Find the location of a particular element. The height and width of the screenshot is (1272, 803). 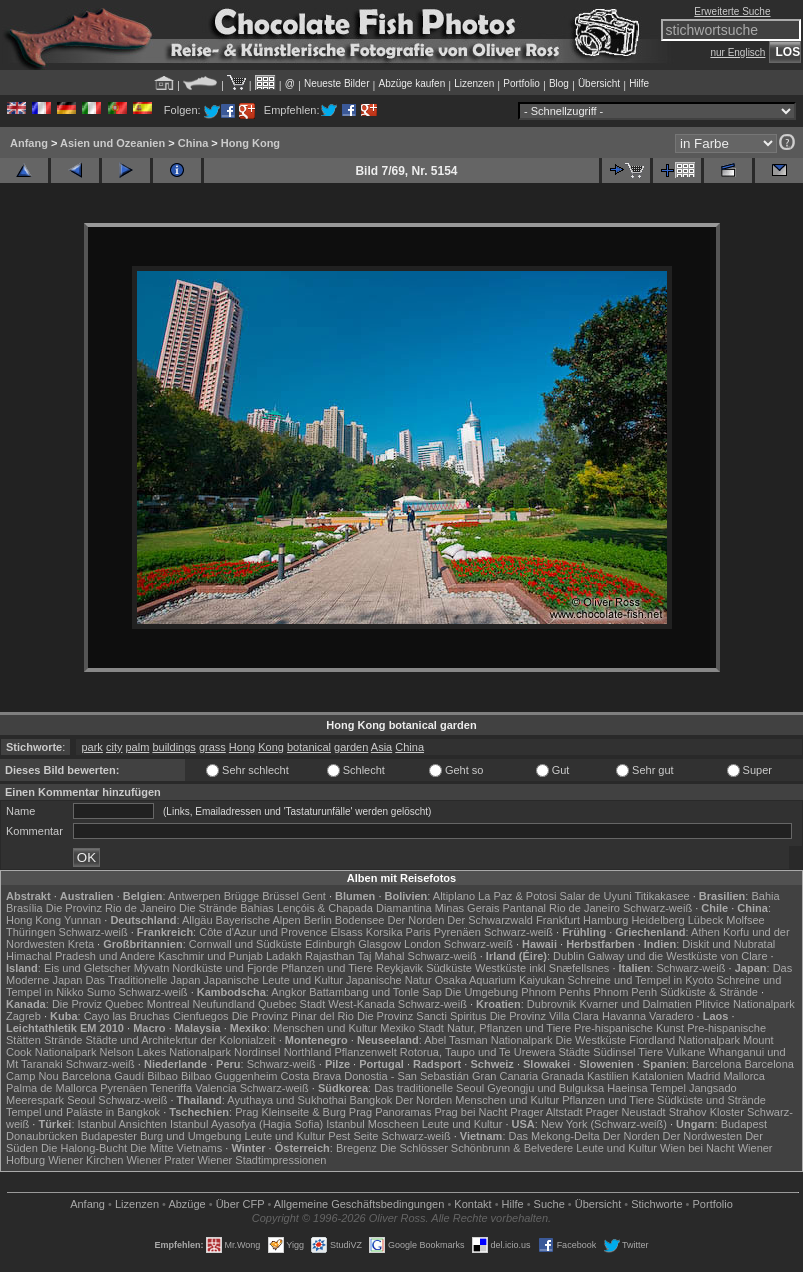

Taj Mahal is located at coordinates (380, 956).